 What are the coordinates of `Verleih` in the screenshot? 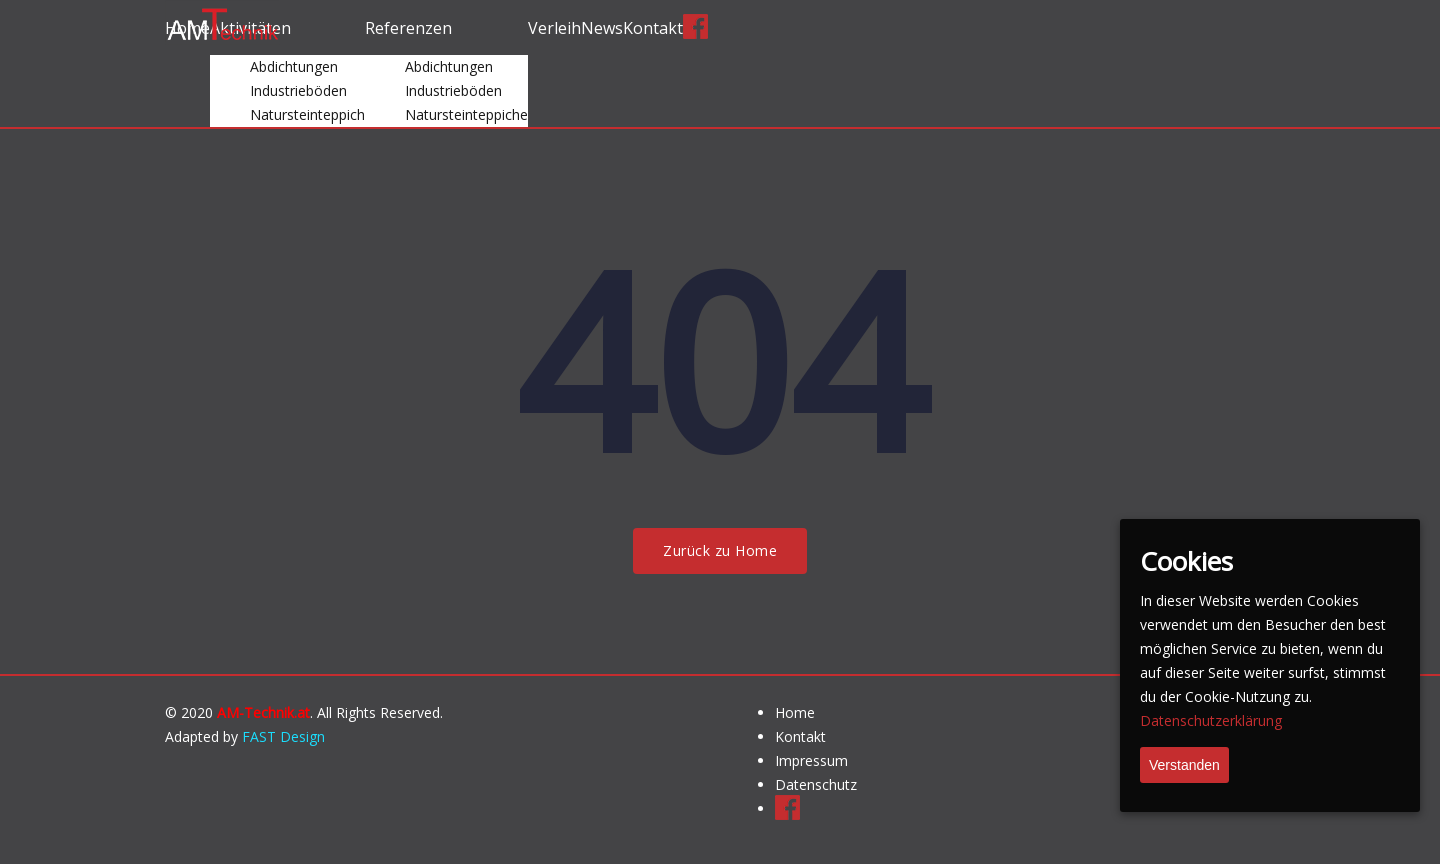 It's located at (554, 28).